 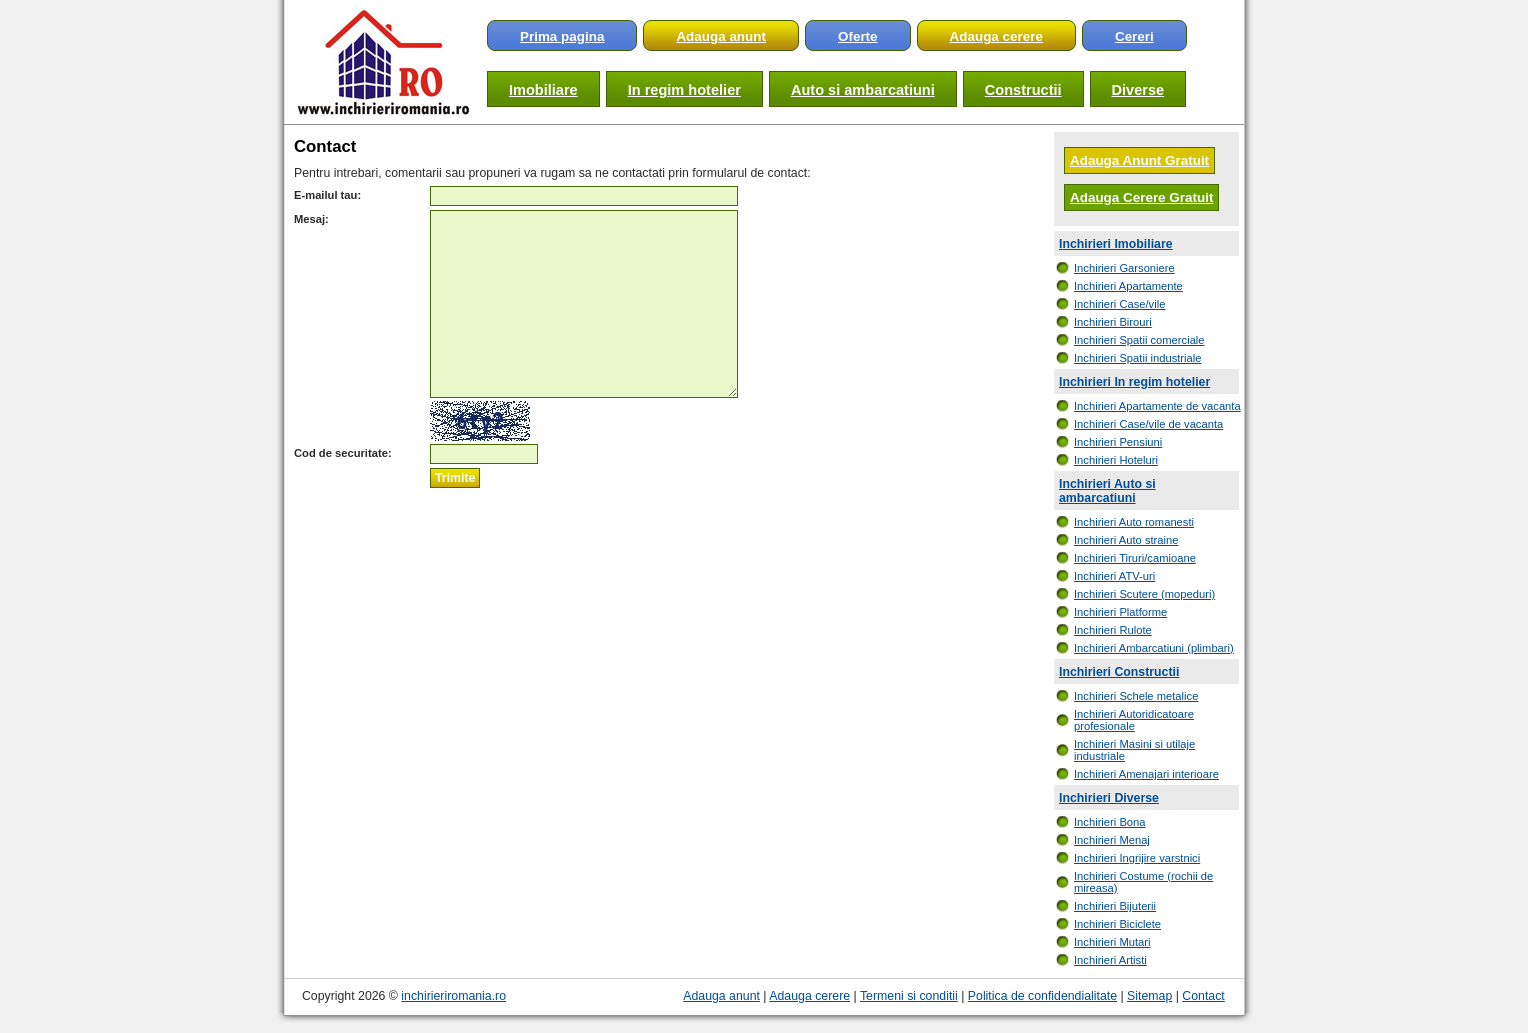 I want to click on Inchirieri Ambarcatiuni (plimbari), so click(x=1154, y=648).